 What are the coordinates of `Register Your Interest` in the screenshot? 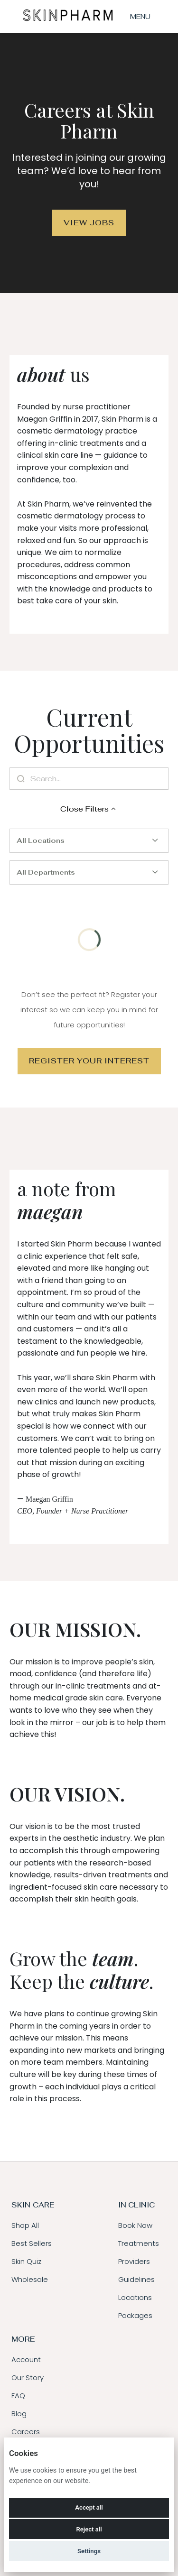 It's located at (89, 1061).